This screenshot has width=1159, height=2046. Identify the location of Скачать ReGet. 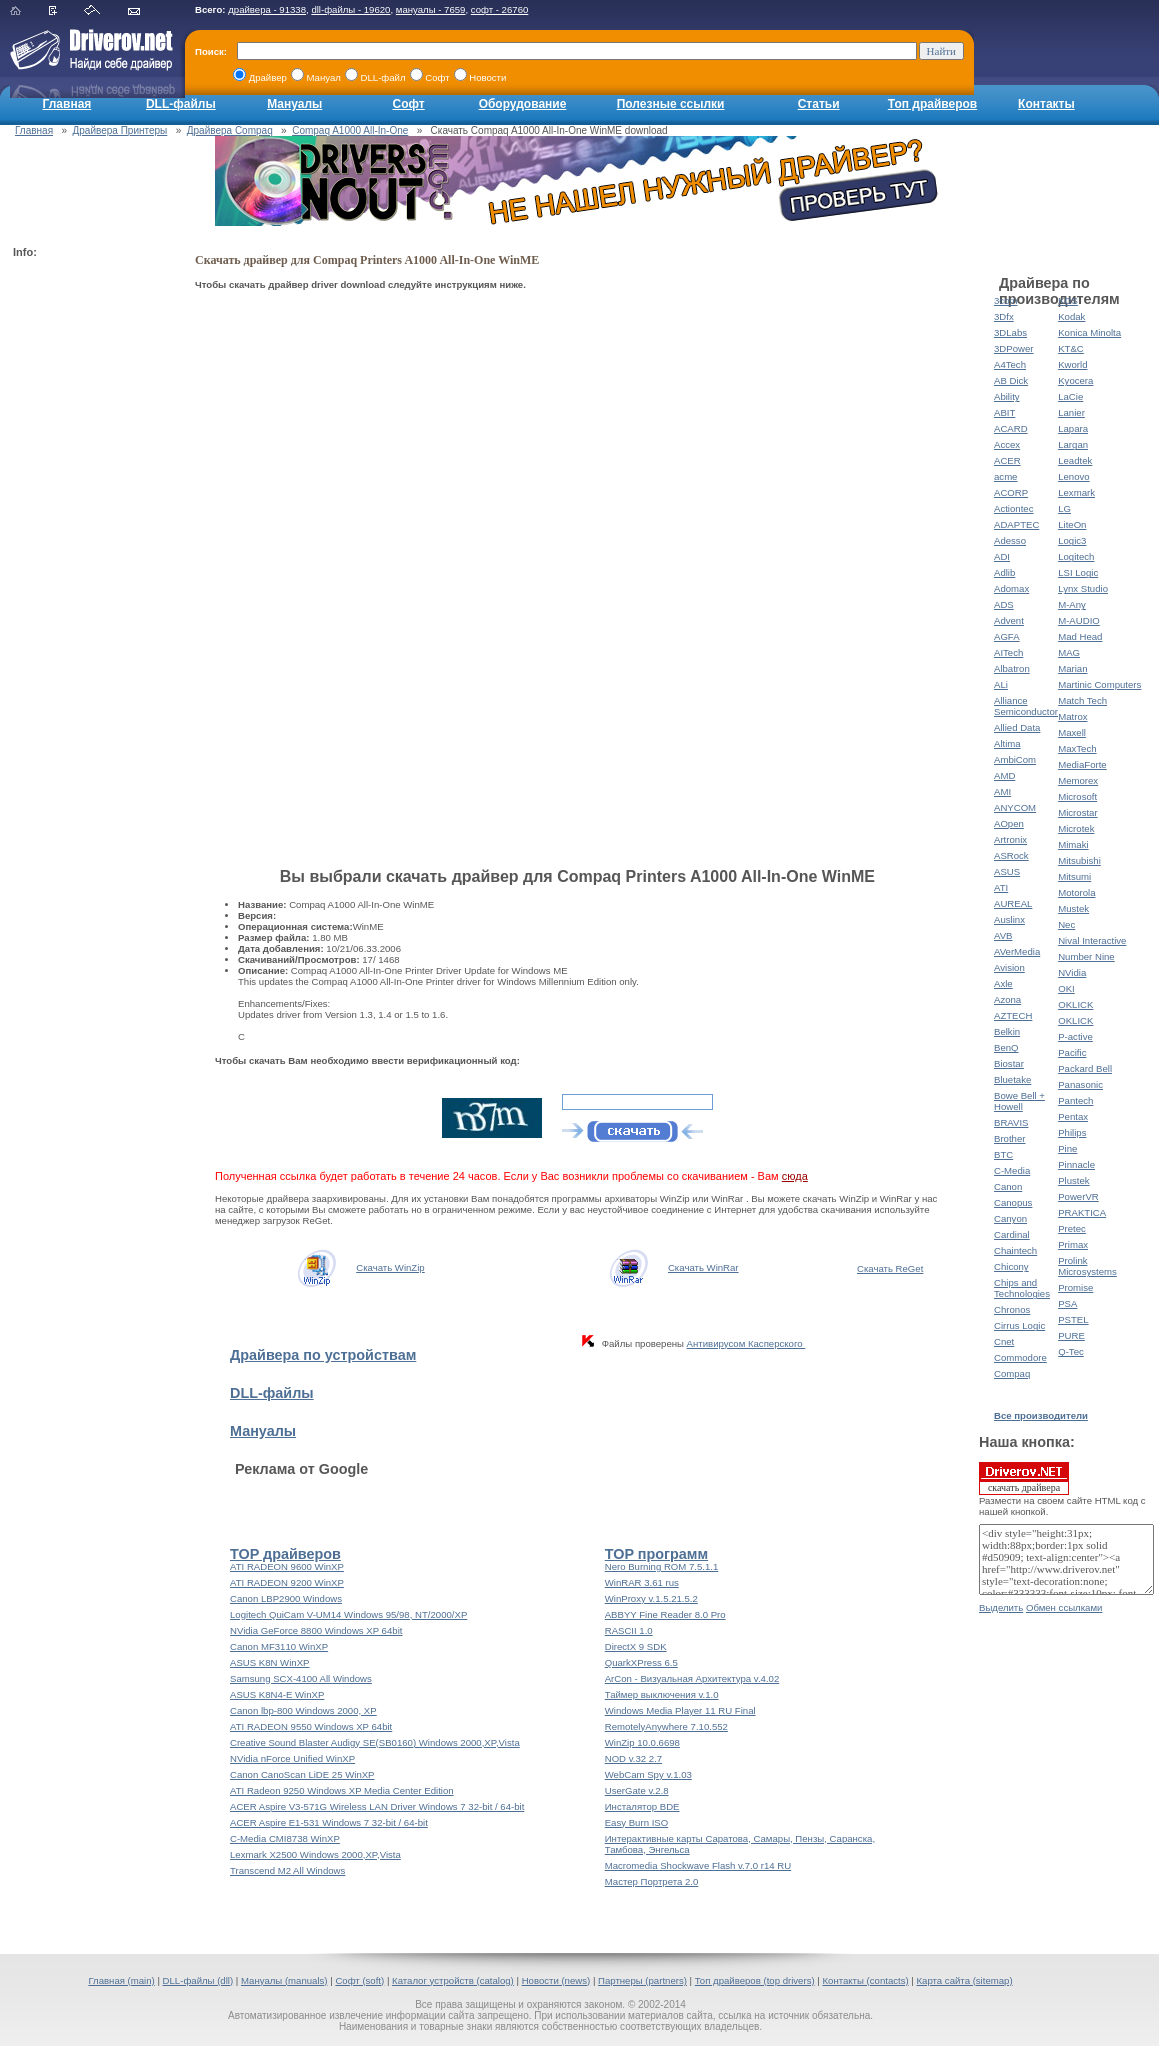
(890, 1268).